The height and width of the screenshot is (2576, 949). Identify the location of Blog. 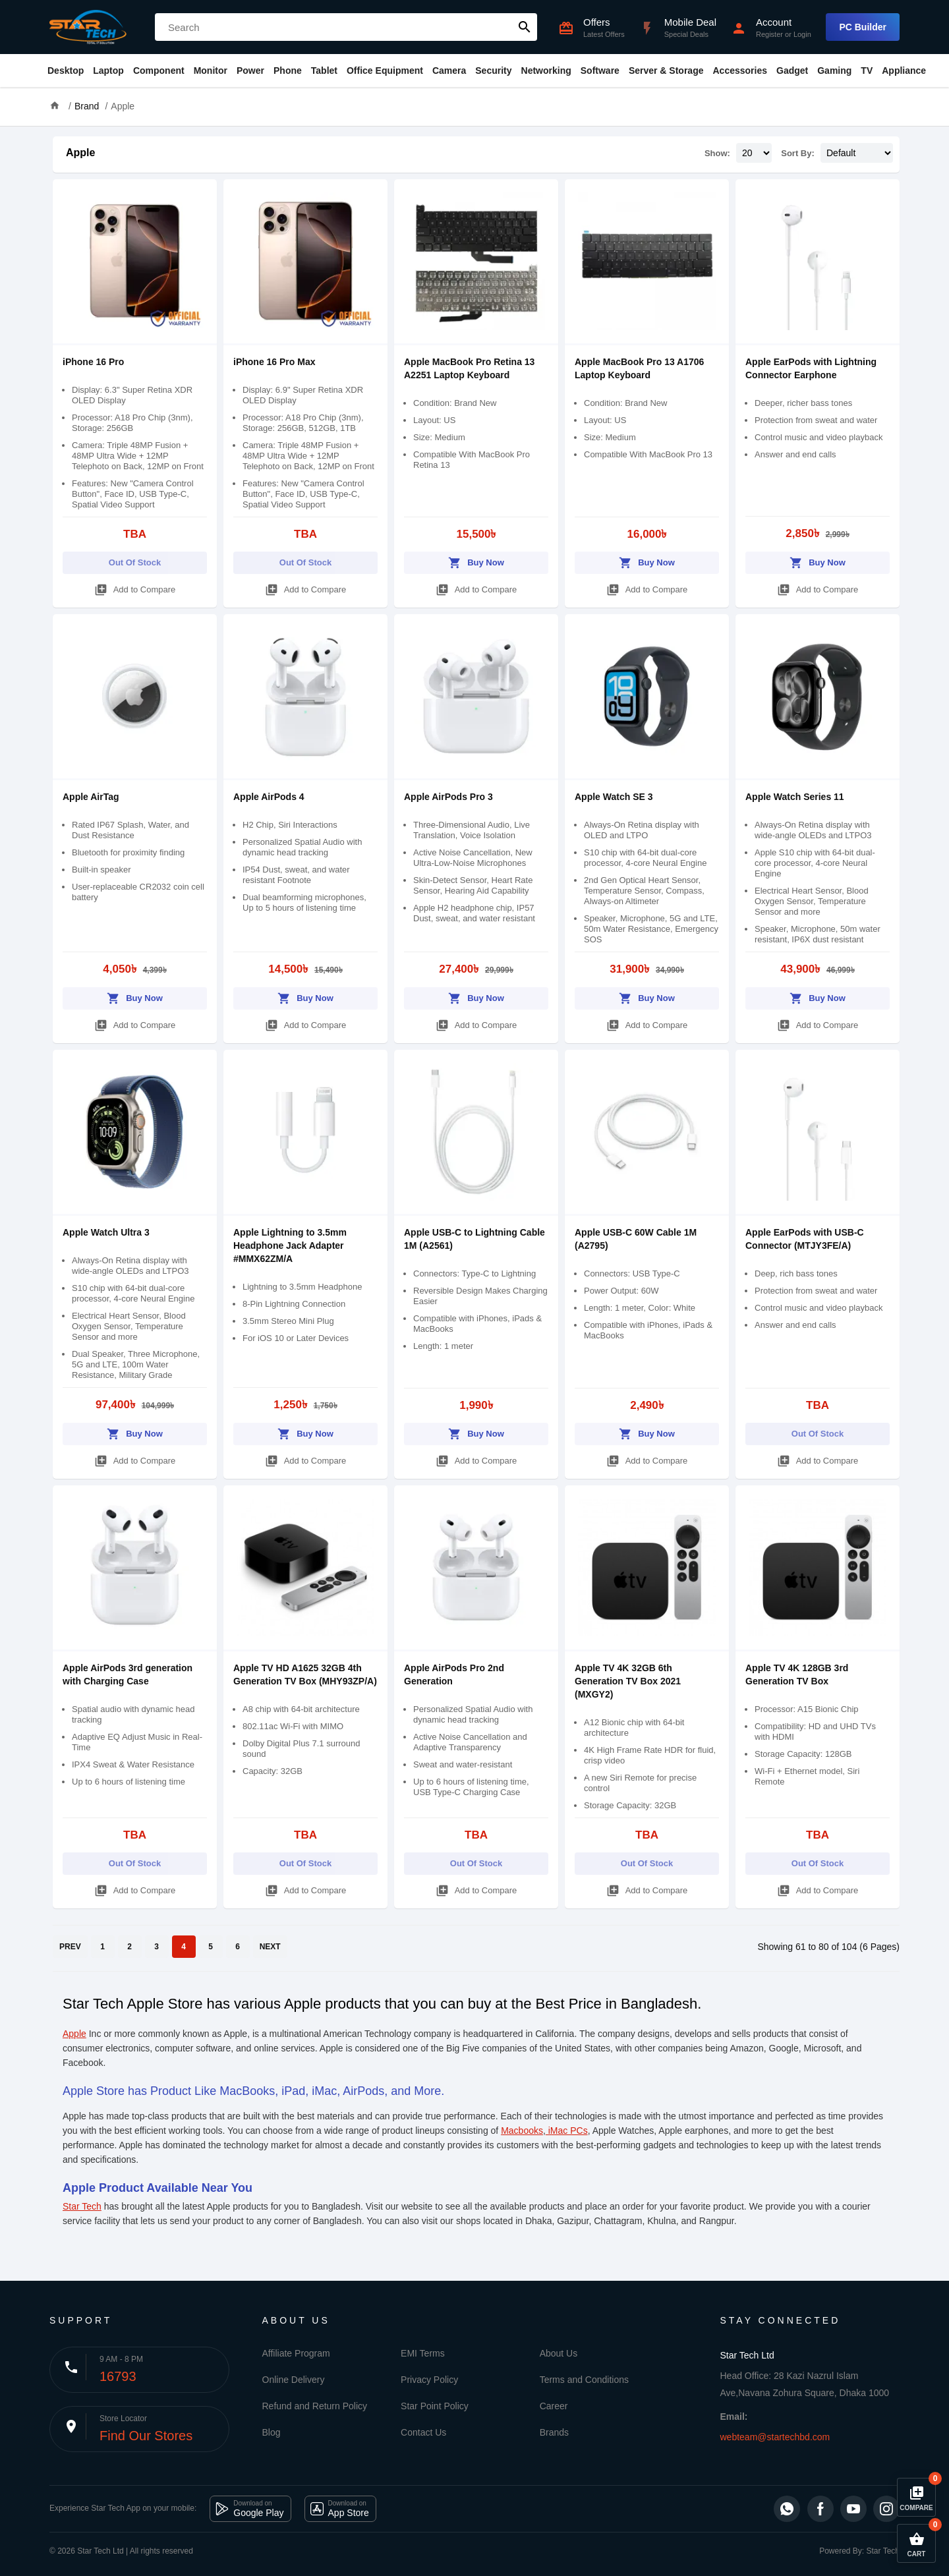
(271, 2432).